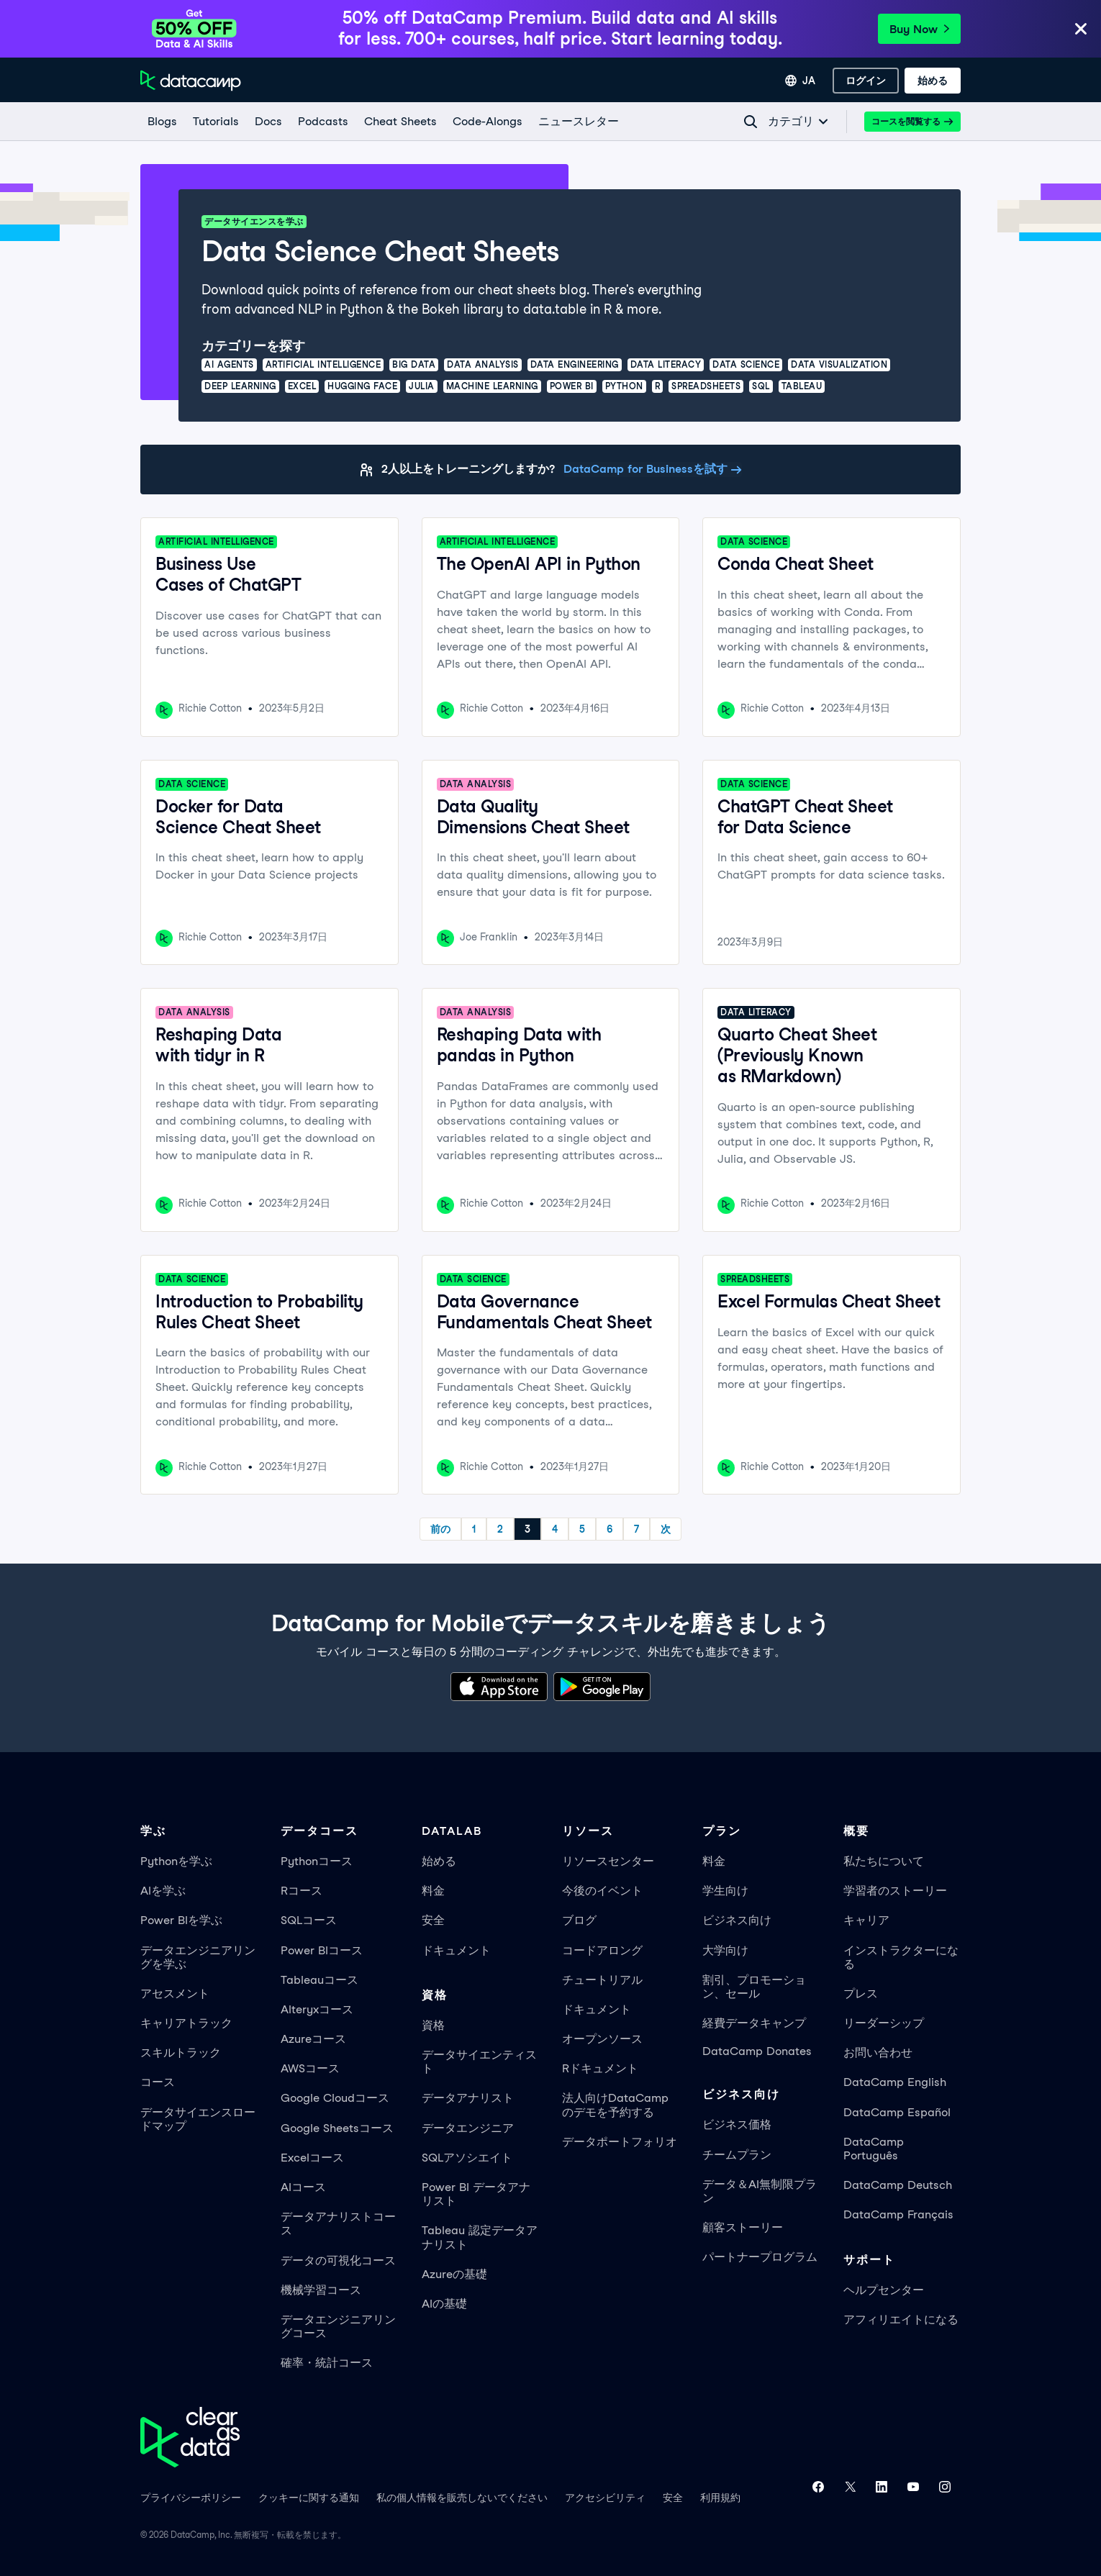 The image size is (1101, 2576). Describe the element at coordinates (174, 1993) in the screenshot. I see `アセスメント` at that location.